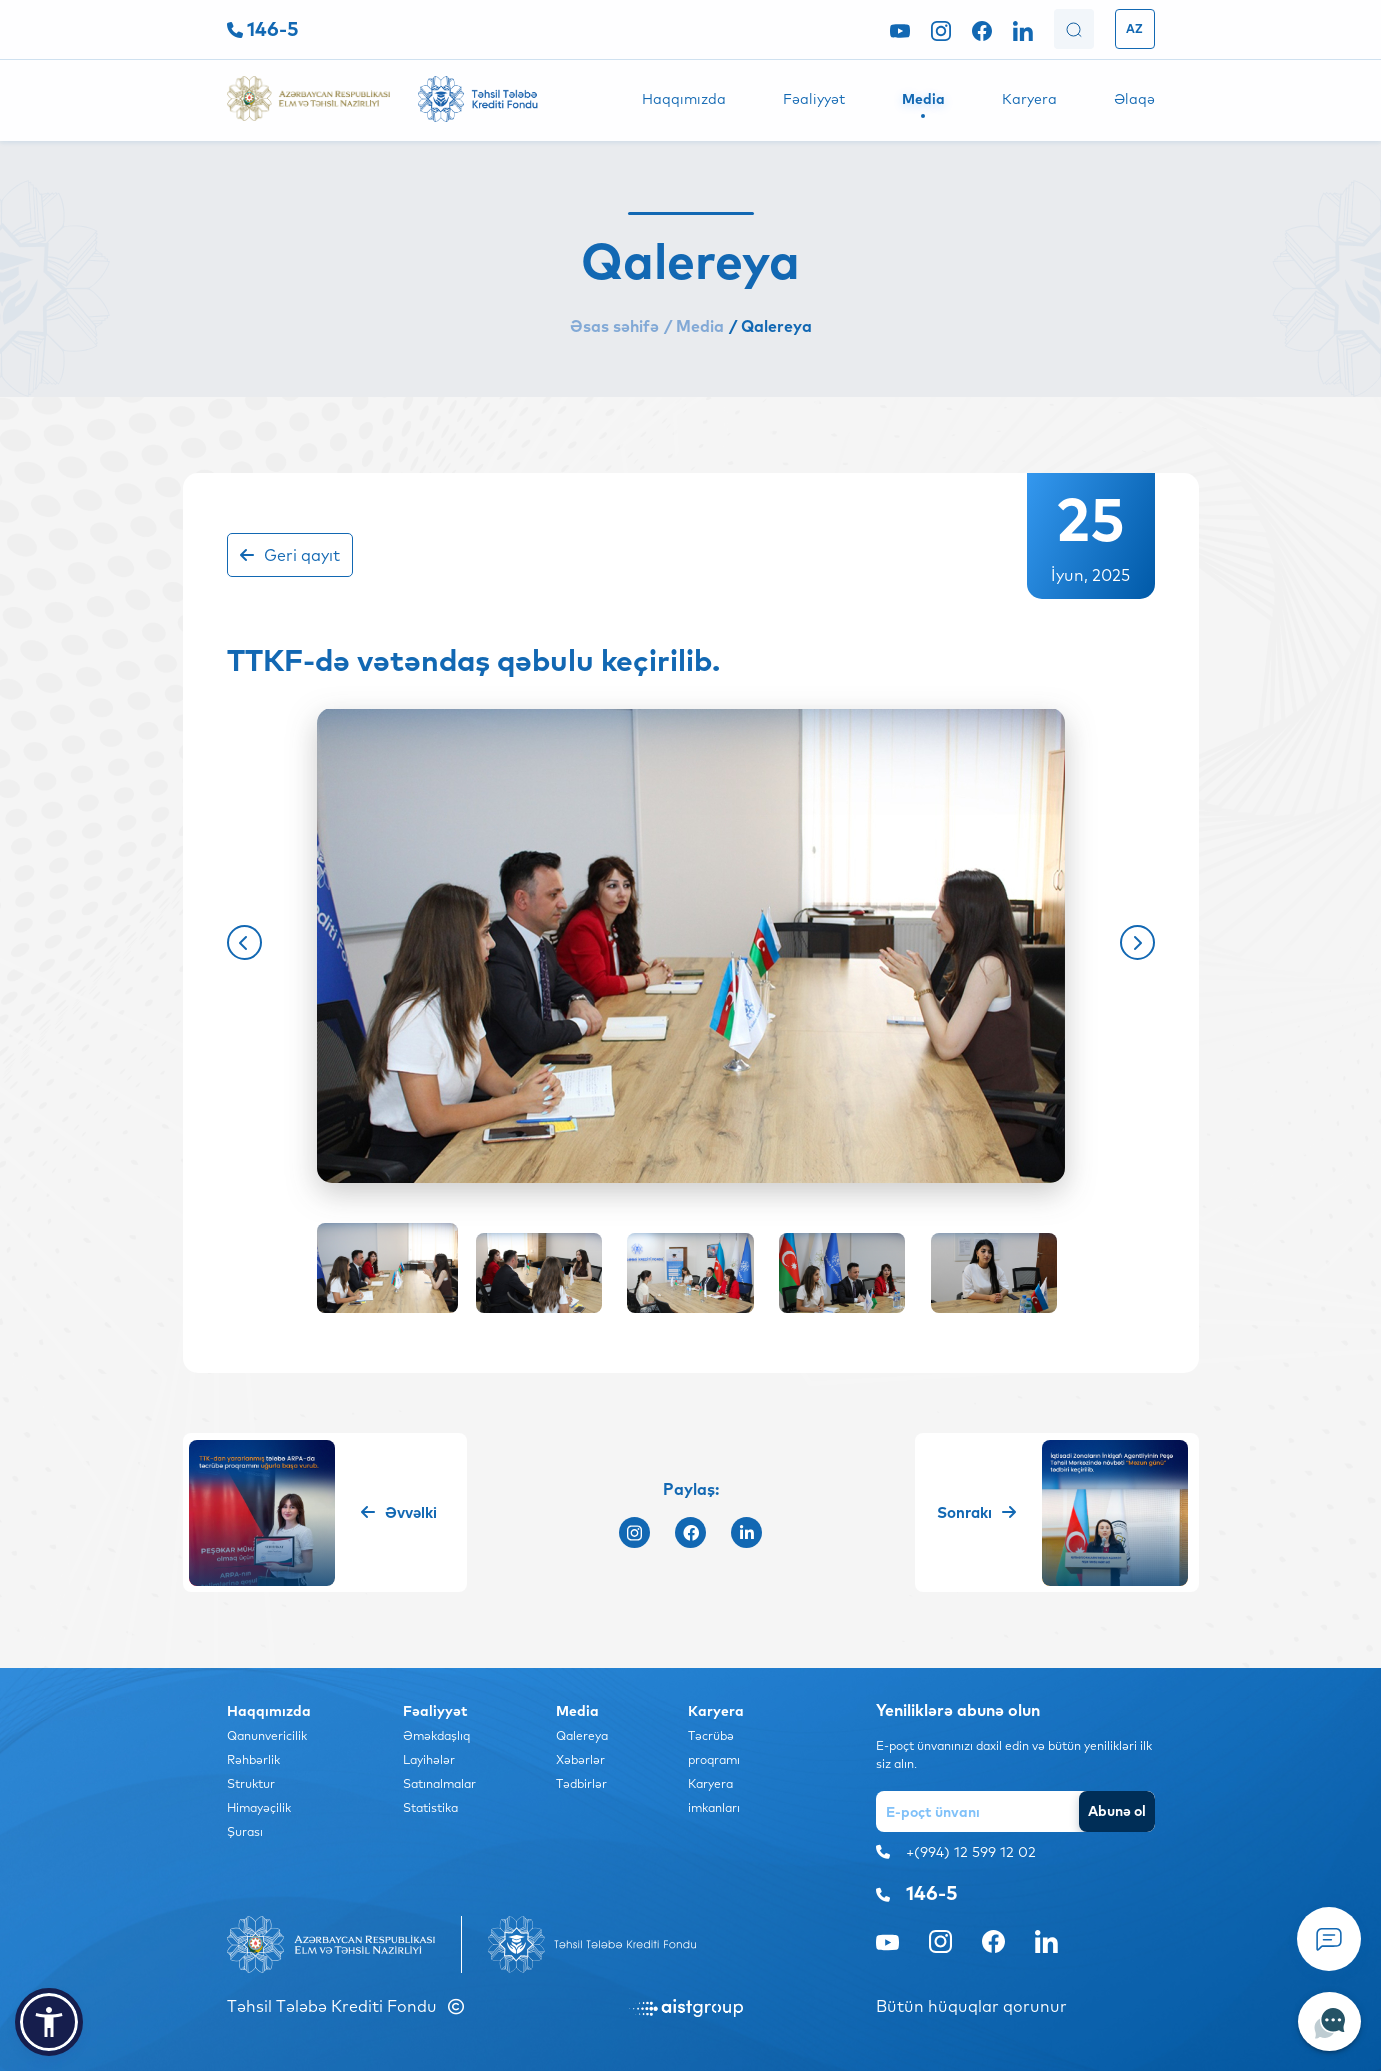  Describe the element at coordinates (923, 99) in the screenshot. I see `Media` at that location.